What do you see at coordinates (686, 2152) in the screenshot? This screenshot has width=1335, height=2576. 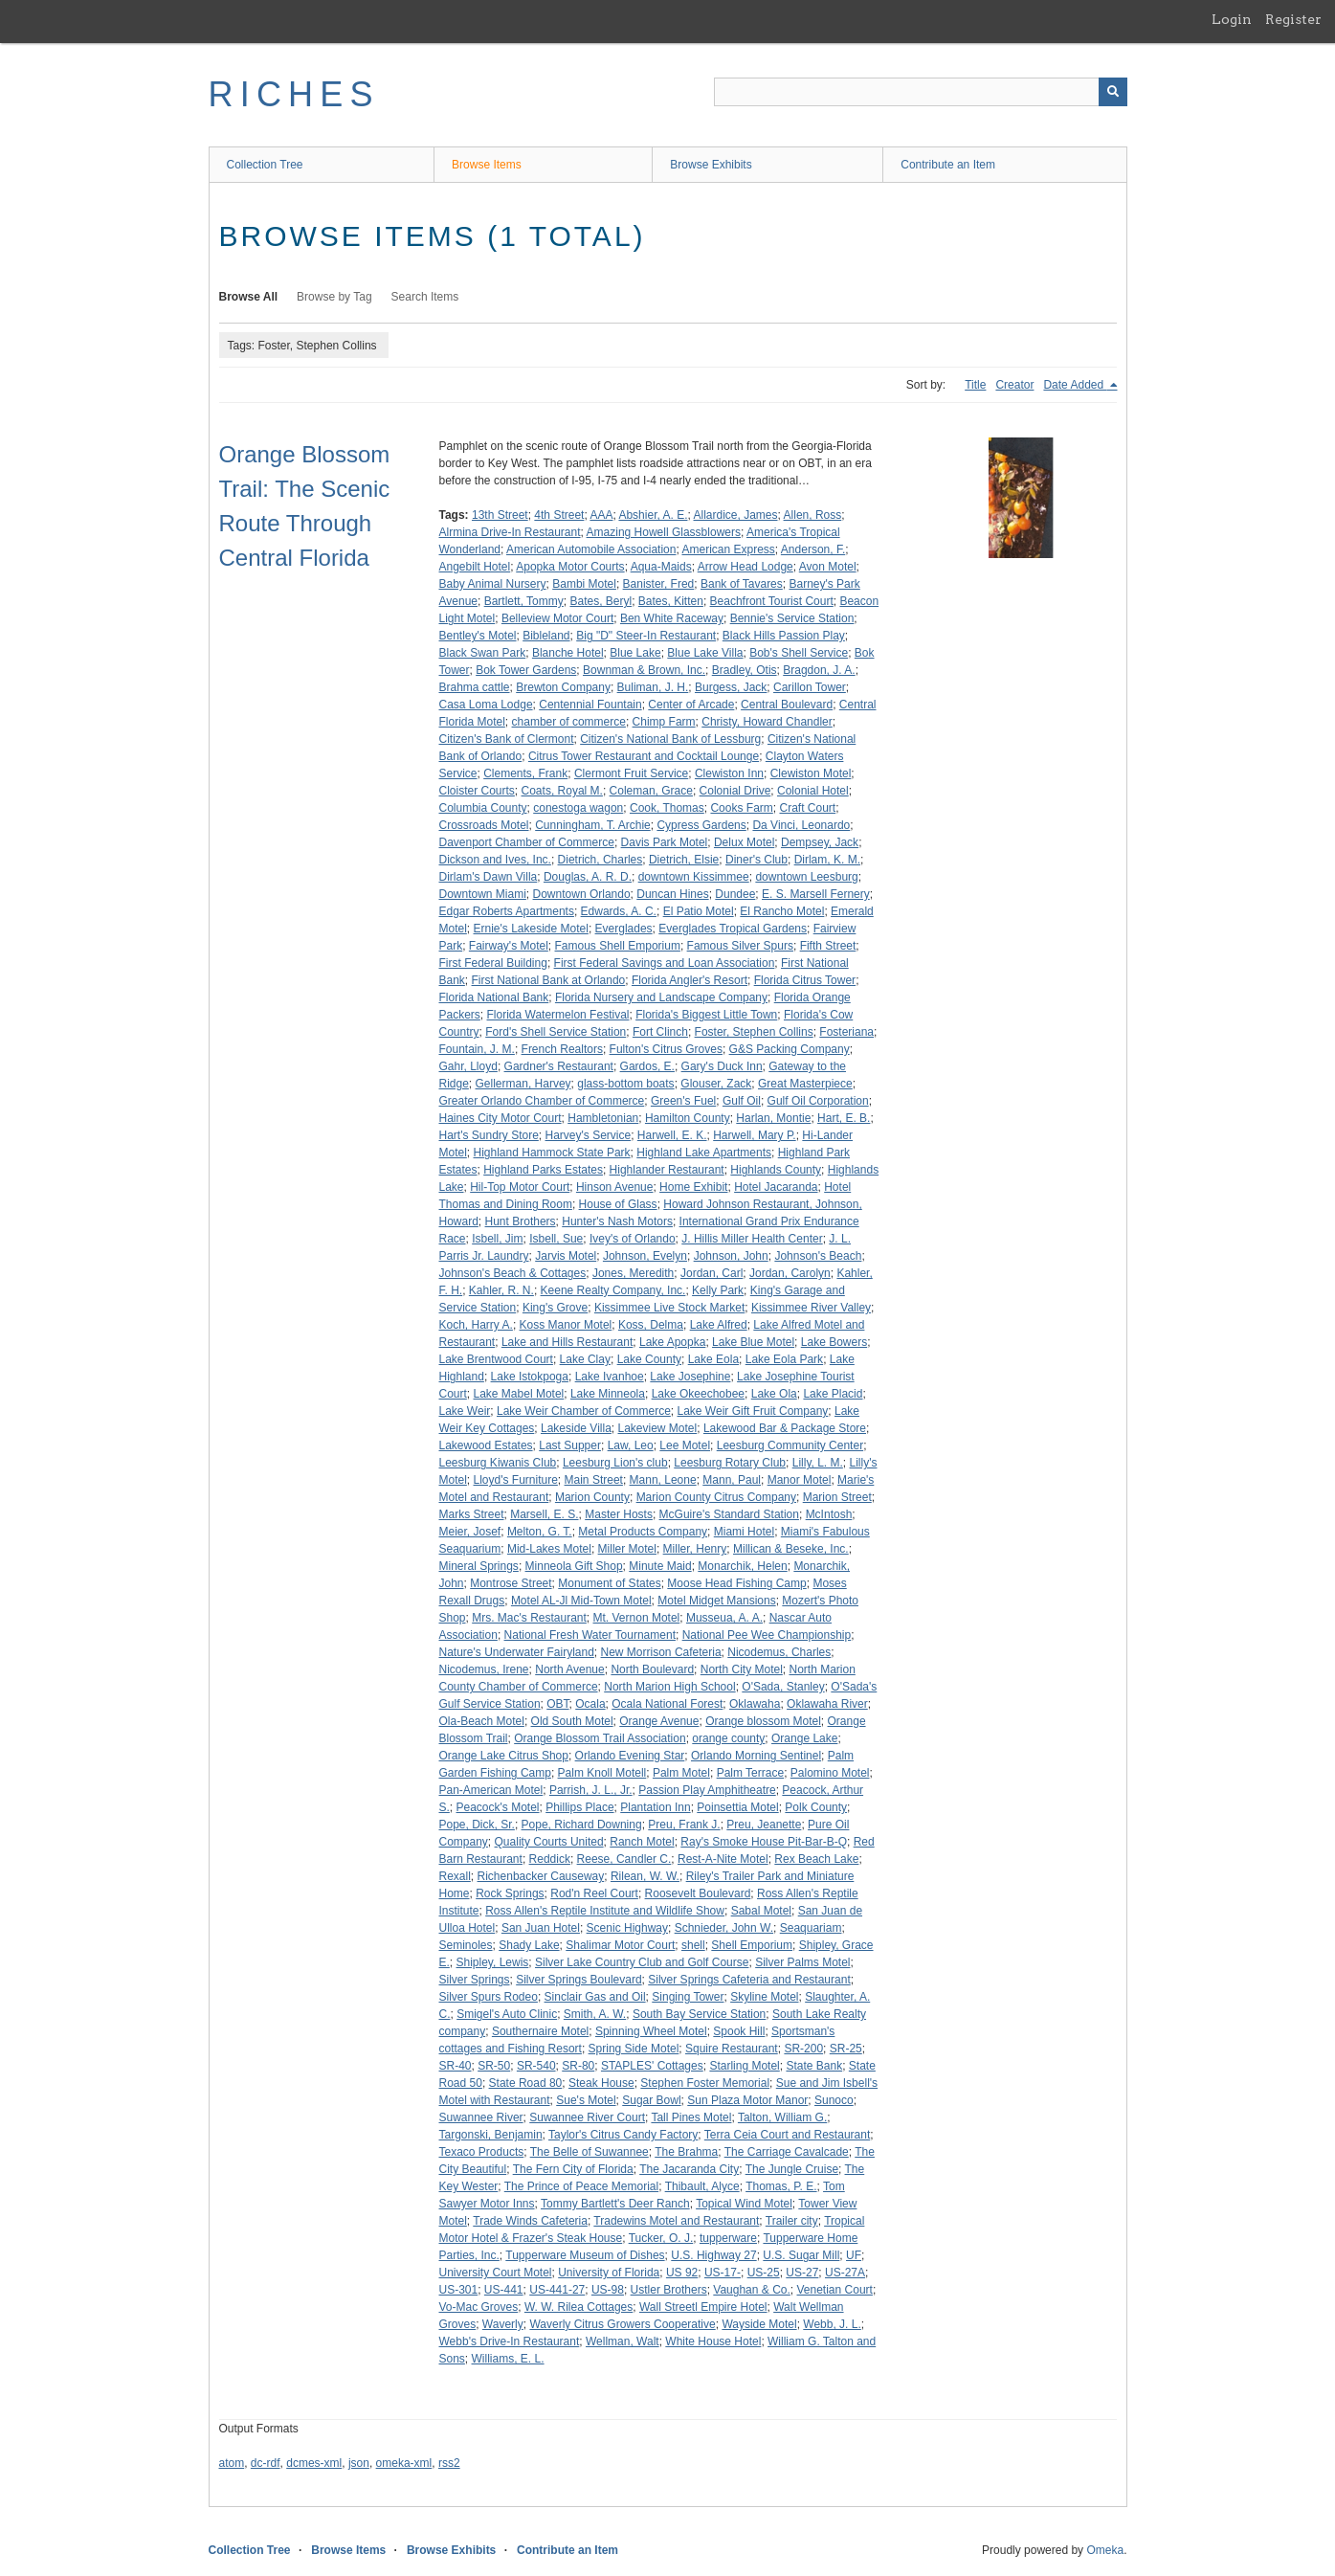 I see `The Brahma` at bounding box center [686, 2152].